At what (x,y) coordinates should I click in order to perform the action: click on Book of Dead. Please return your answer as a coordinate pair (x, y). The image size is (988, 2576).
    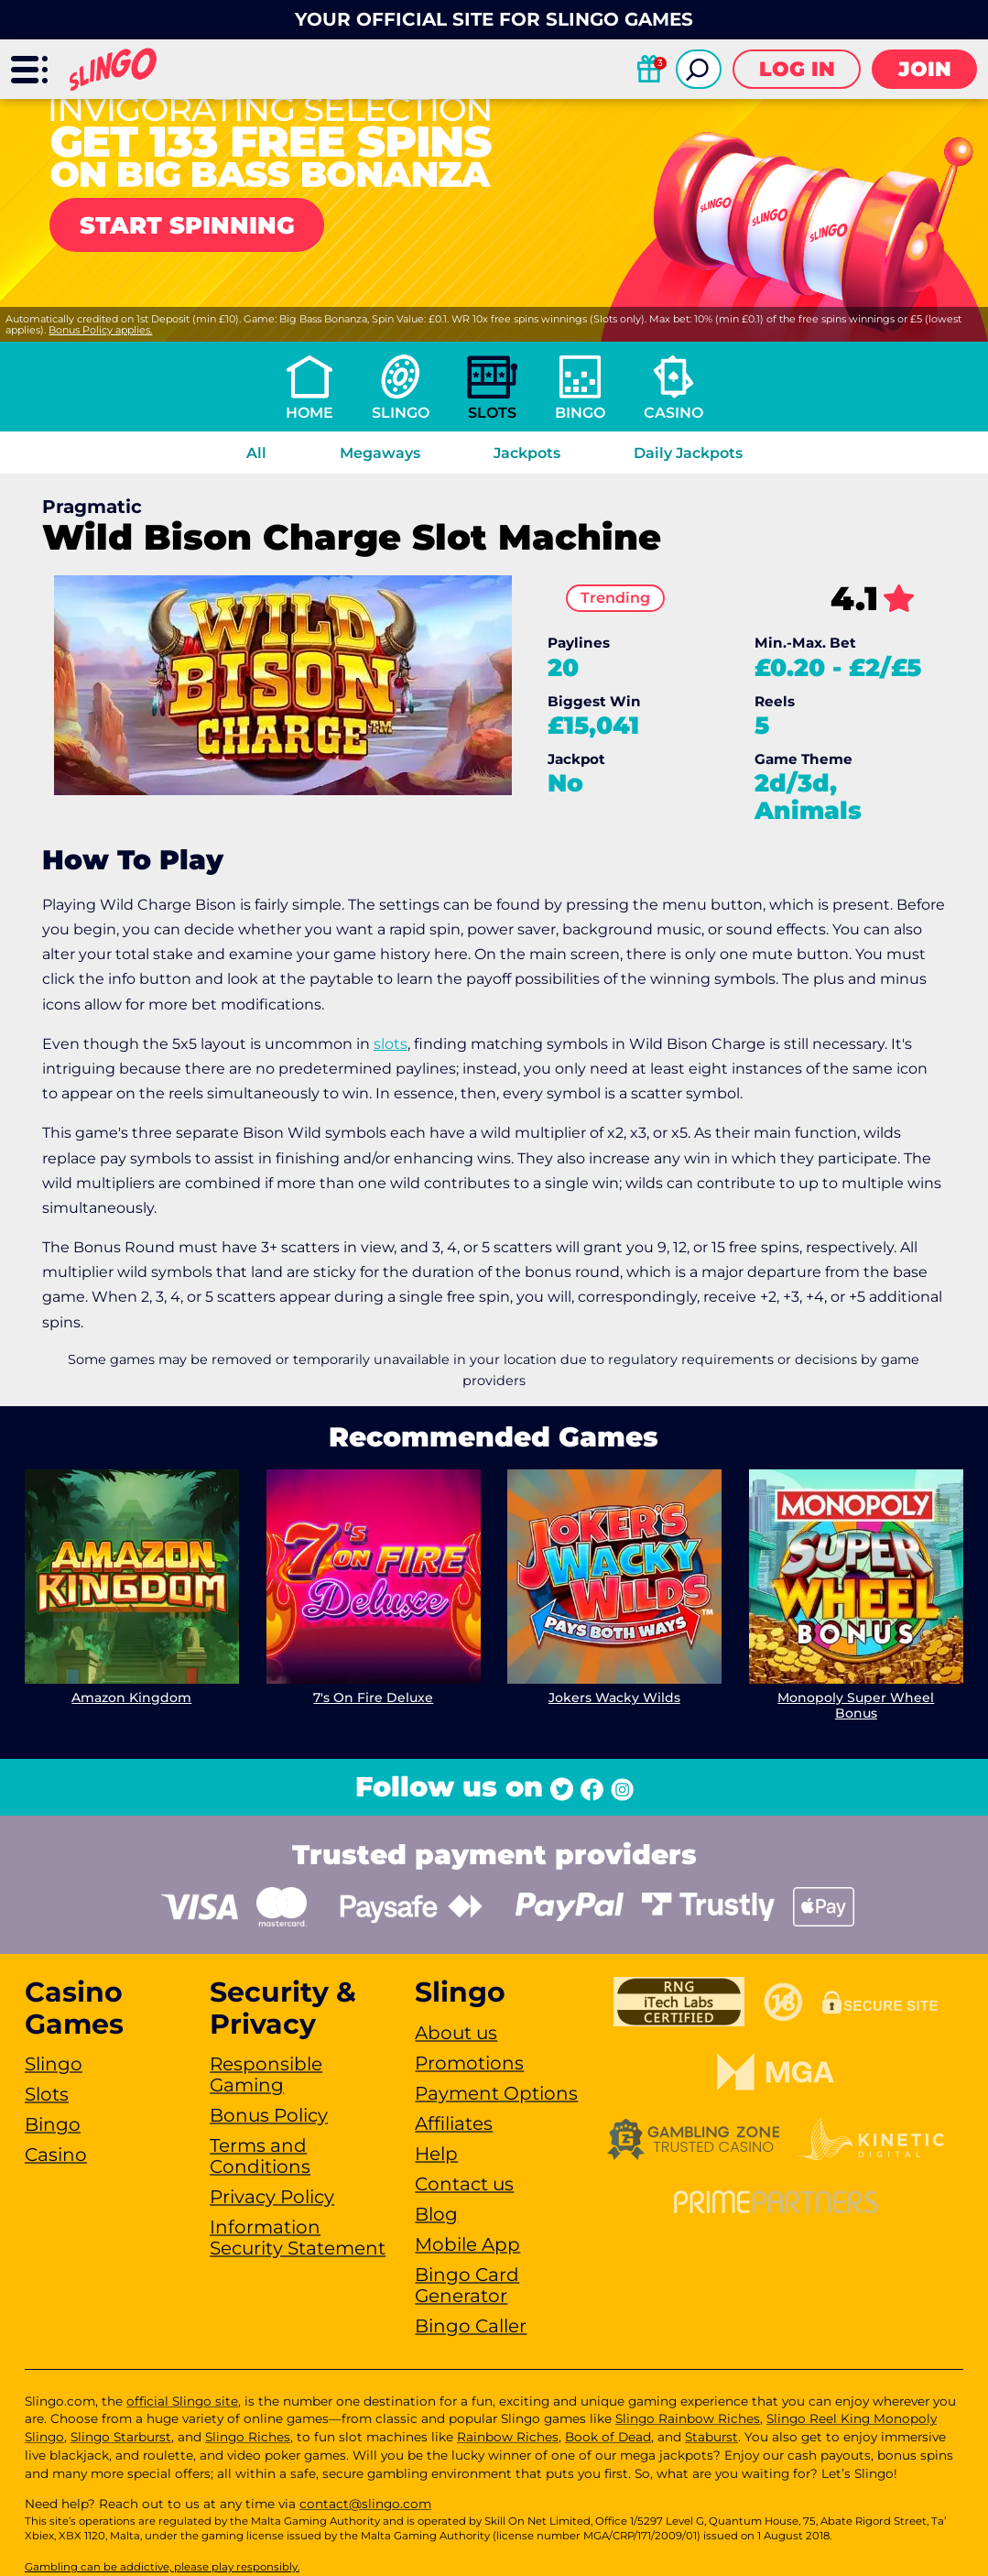
    Looking at the image, I should click on (608, 2436).